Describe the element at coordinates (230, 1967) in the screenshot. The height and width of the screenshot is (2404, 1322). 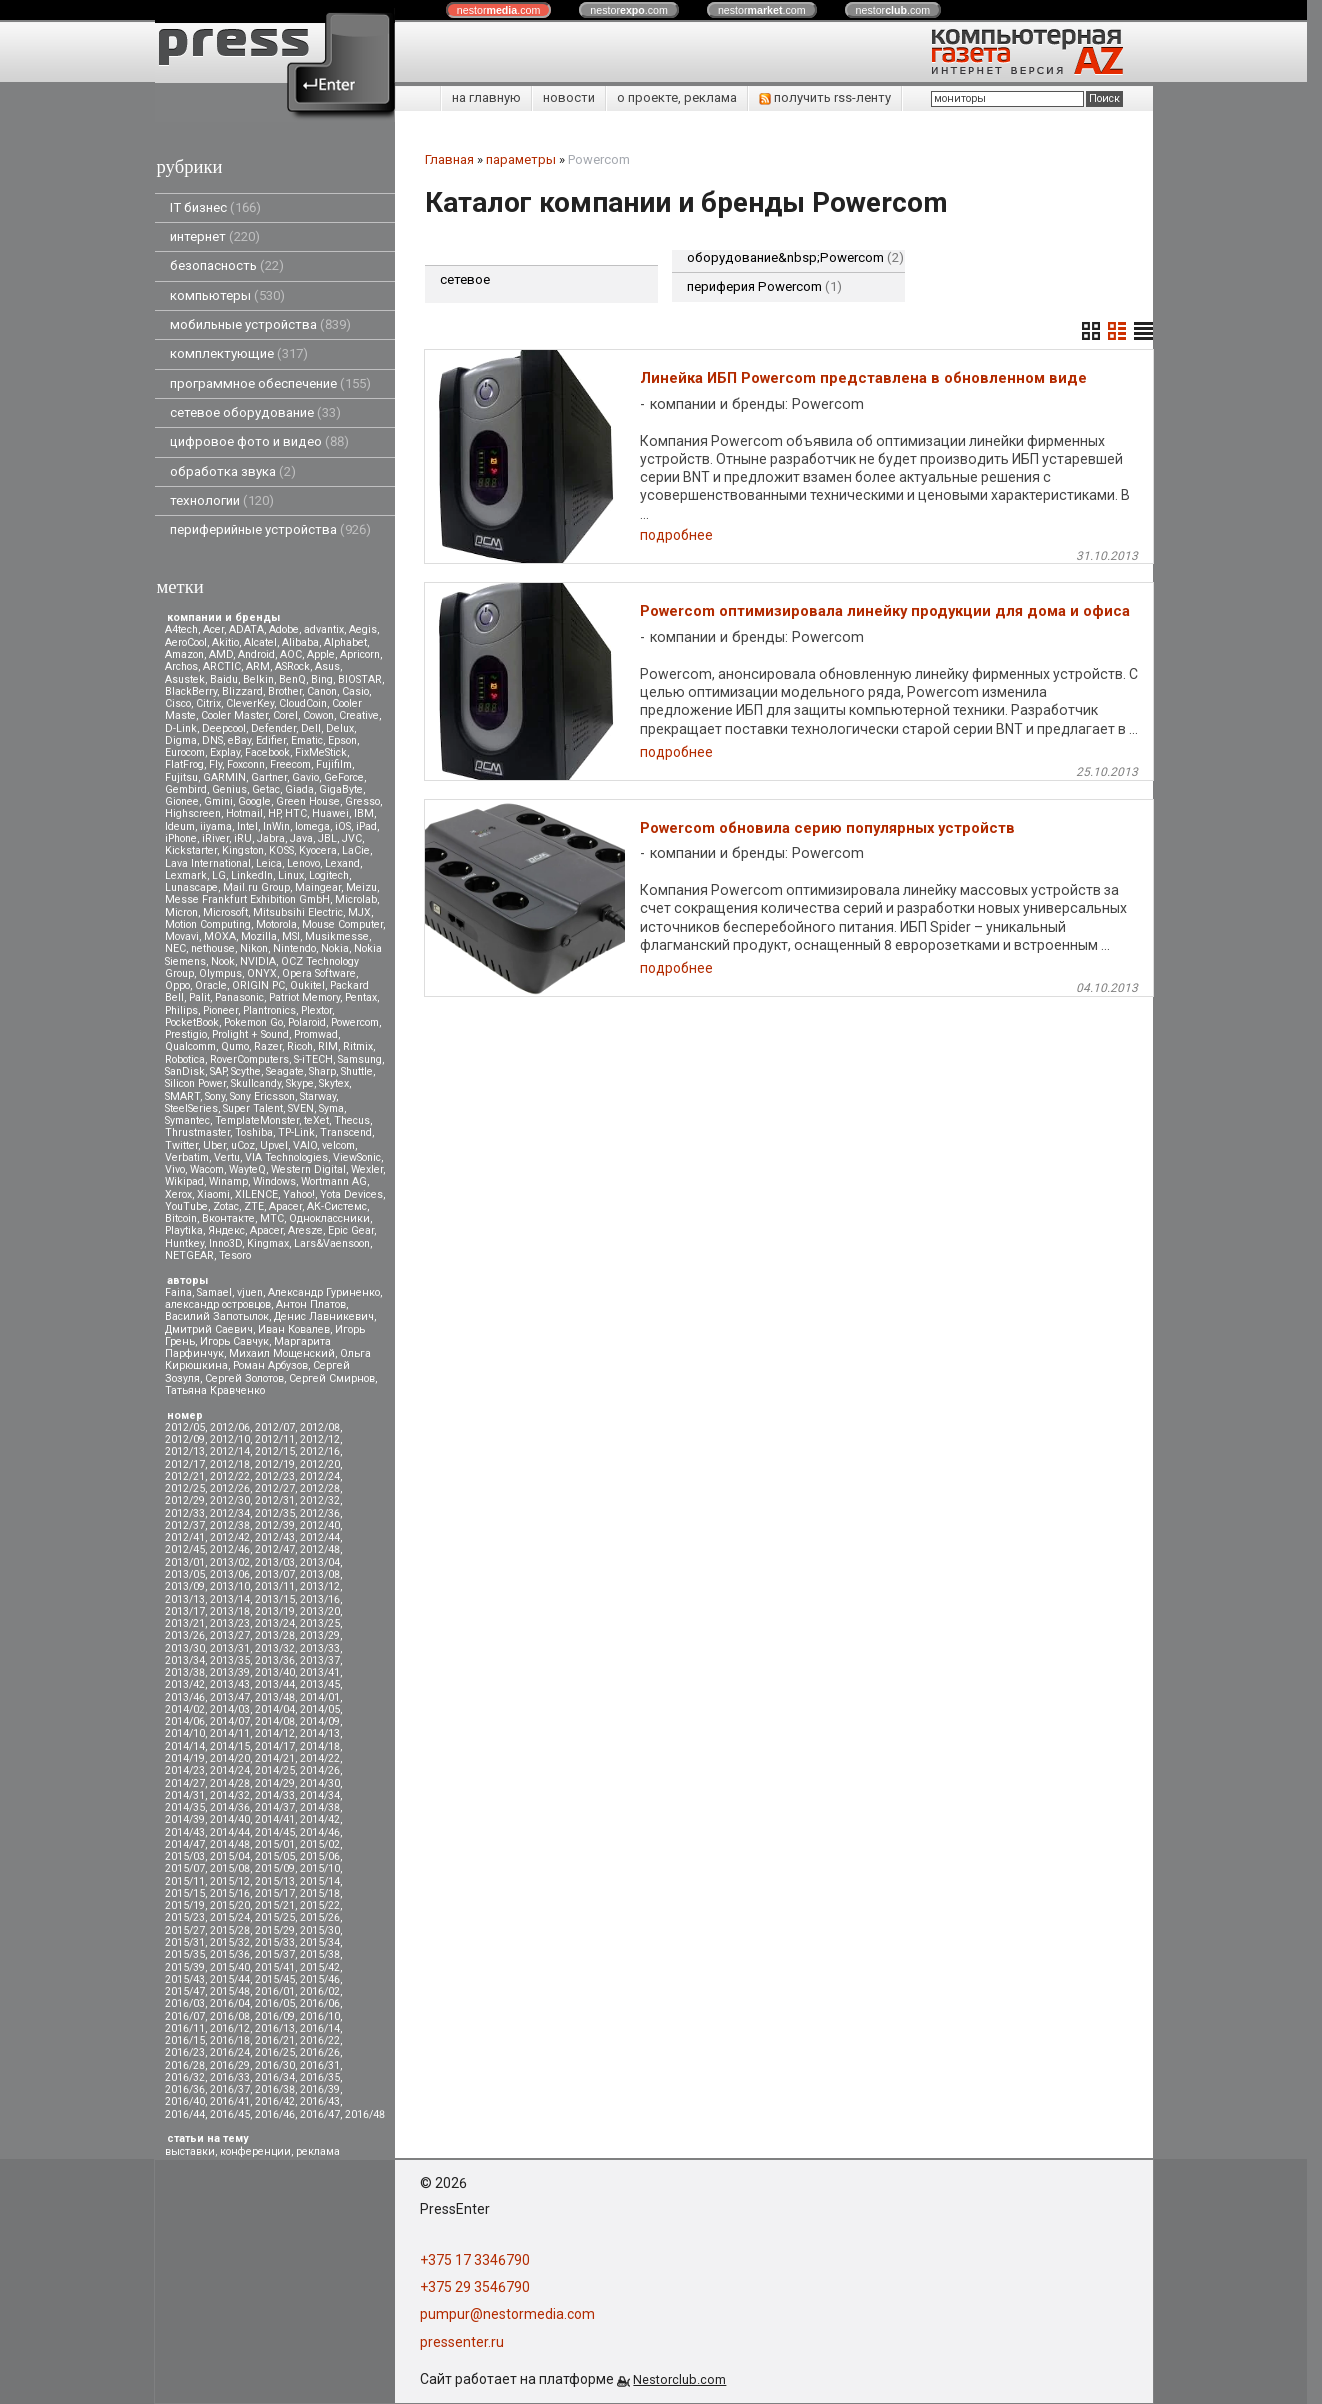
I see `2015/40` at that location.